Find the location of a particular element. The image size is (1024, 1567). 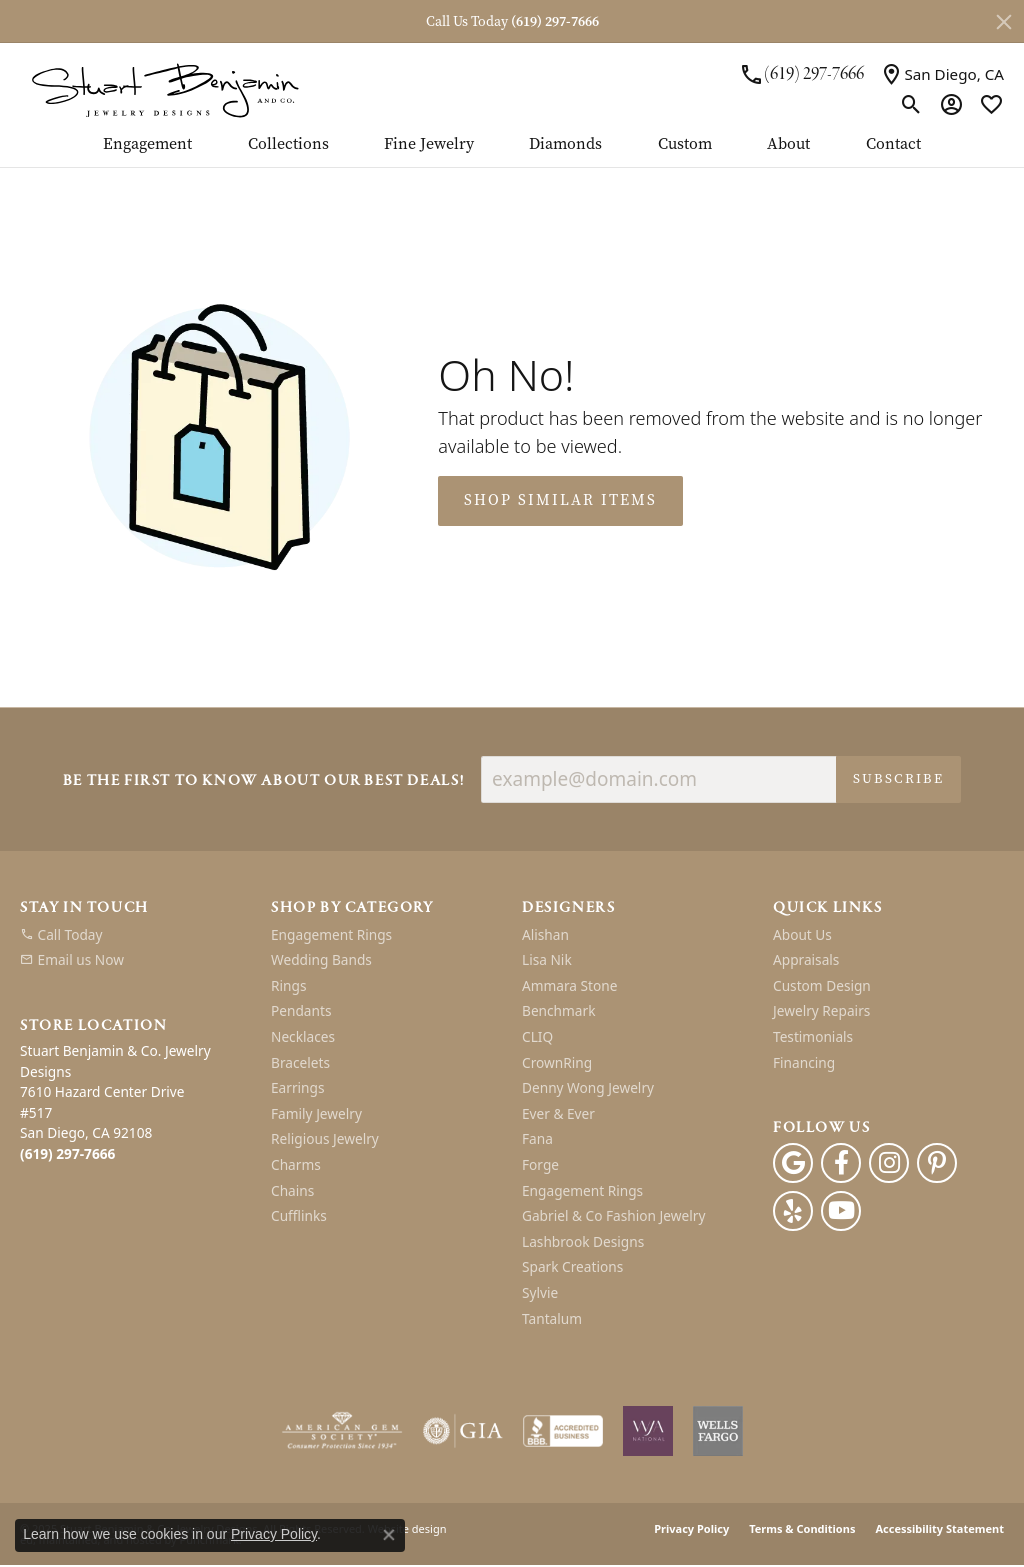

Privacy Policy is located at coordinates (691, 1529).